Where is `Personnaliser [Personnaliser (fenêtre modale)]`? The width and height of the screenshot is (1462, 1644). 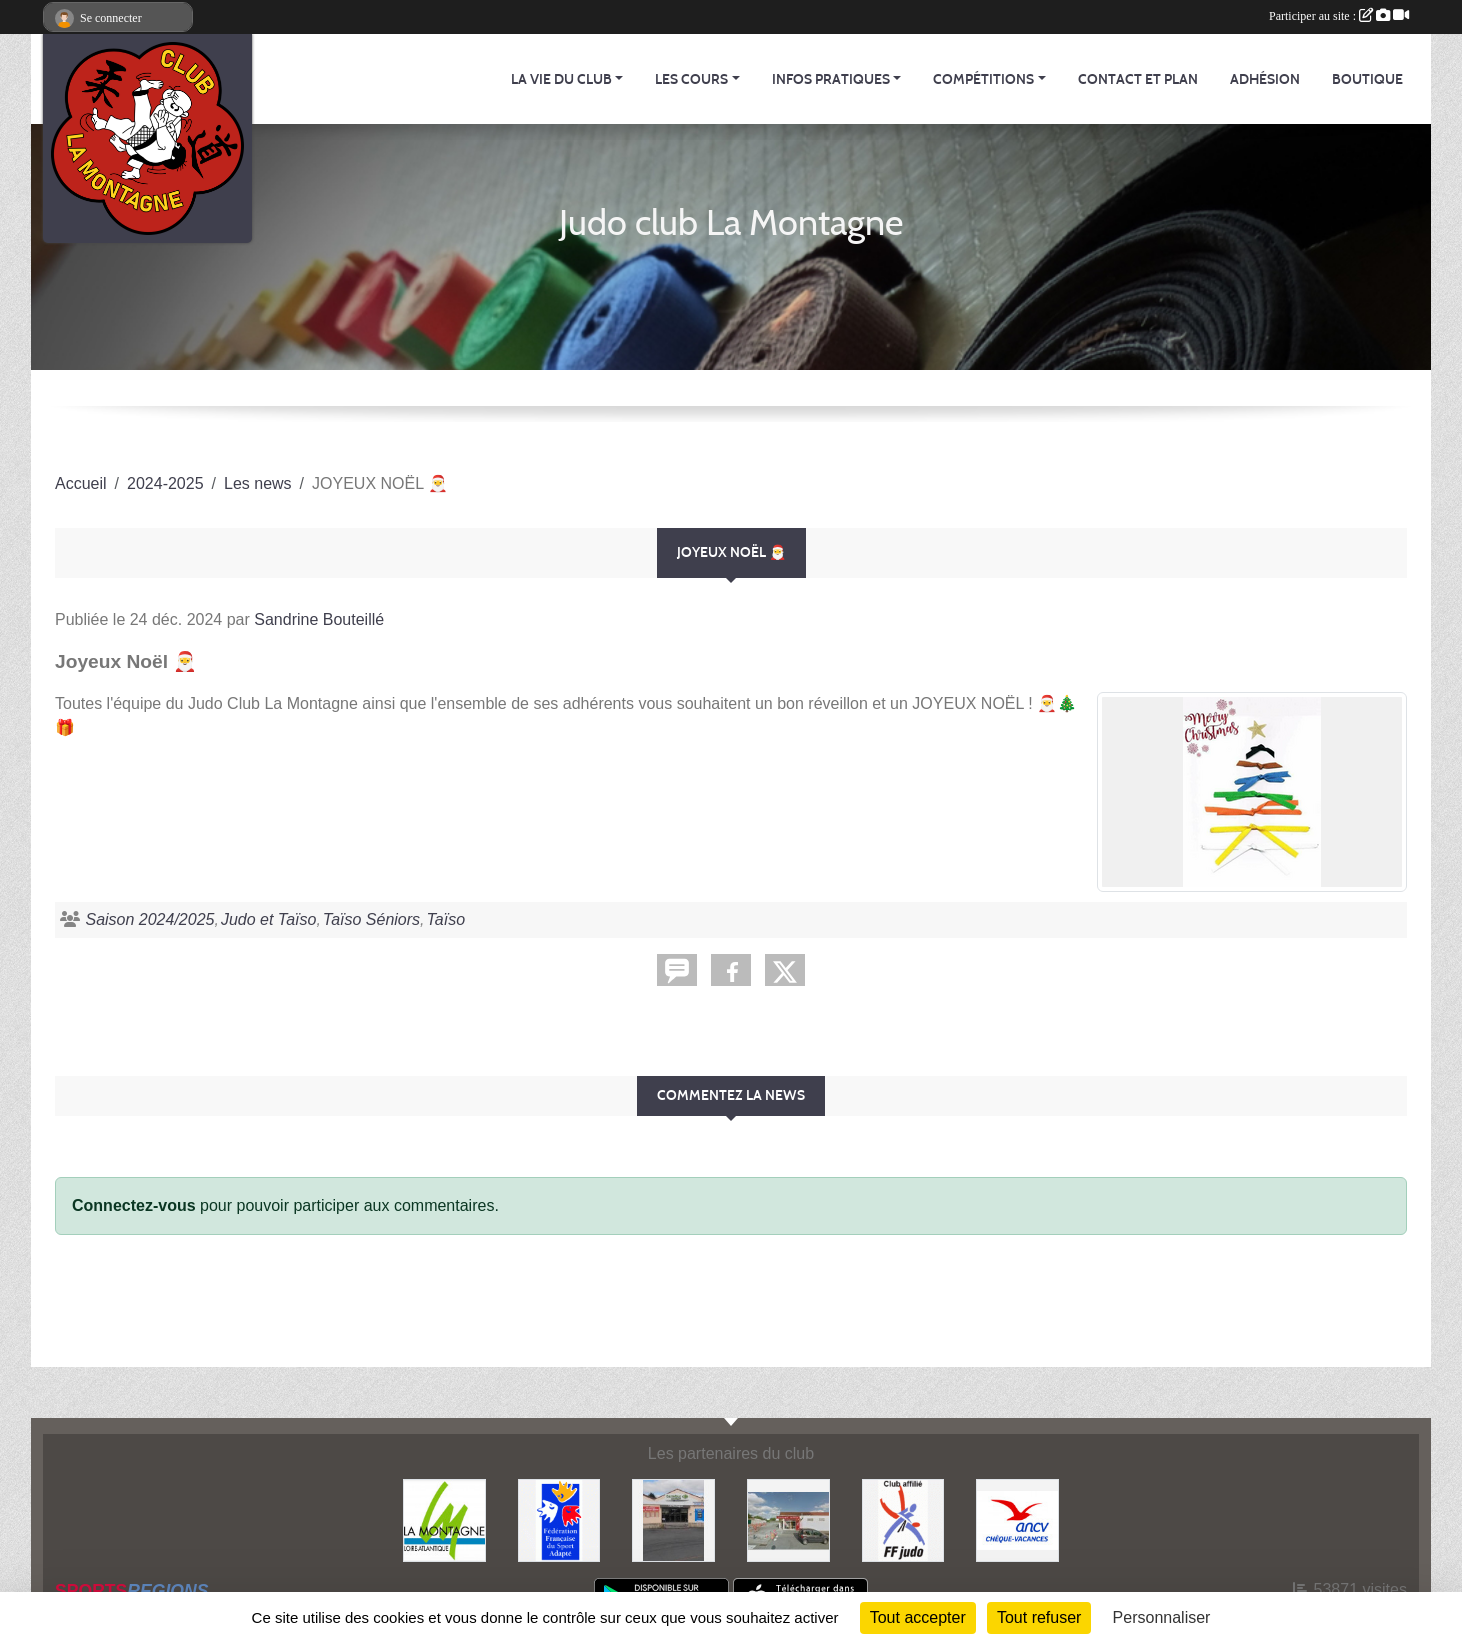 Personnaliser [Personnaliser (fenêtre modale)] is located at coordinates (1162, 1617).